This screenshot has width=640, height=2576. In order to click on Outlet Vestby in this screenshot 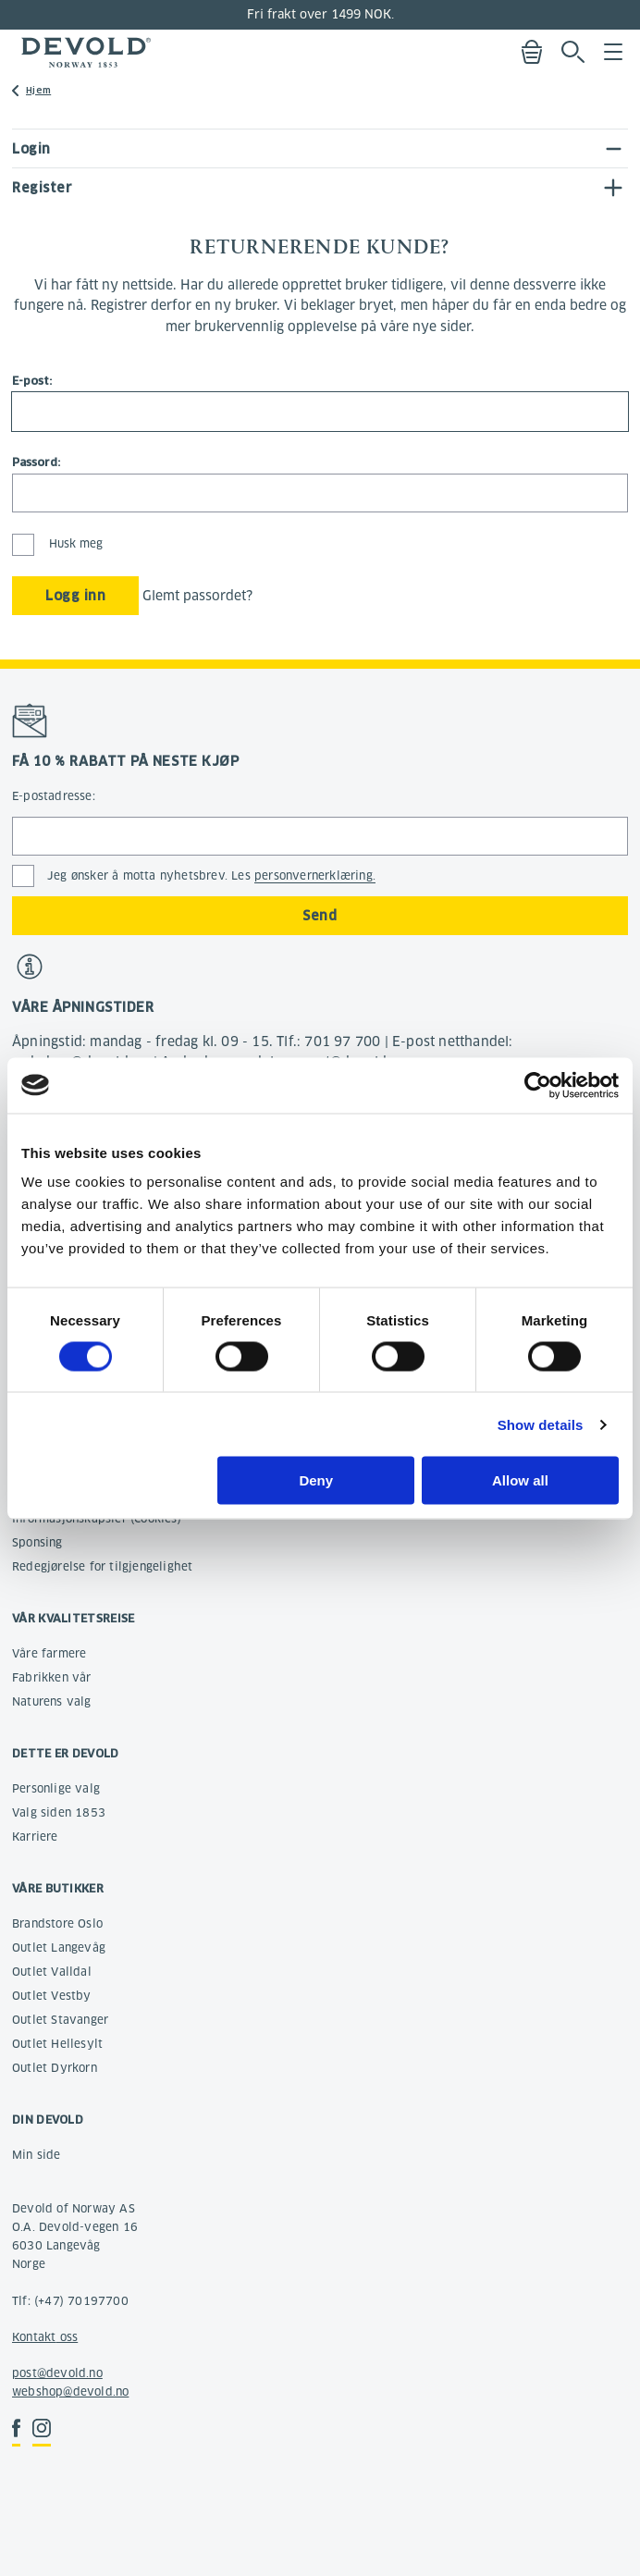, I will do `click(52, 1996)`.